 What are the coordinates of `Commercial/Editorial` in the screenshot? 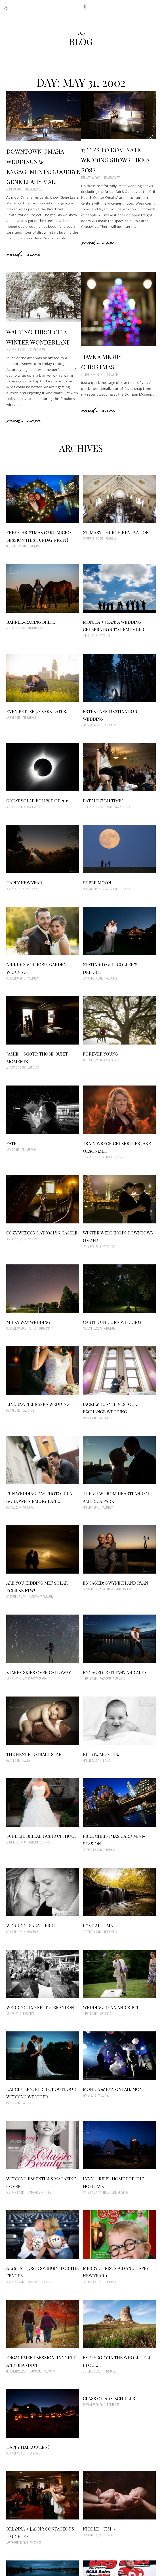 It's located at (119, 807).